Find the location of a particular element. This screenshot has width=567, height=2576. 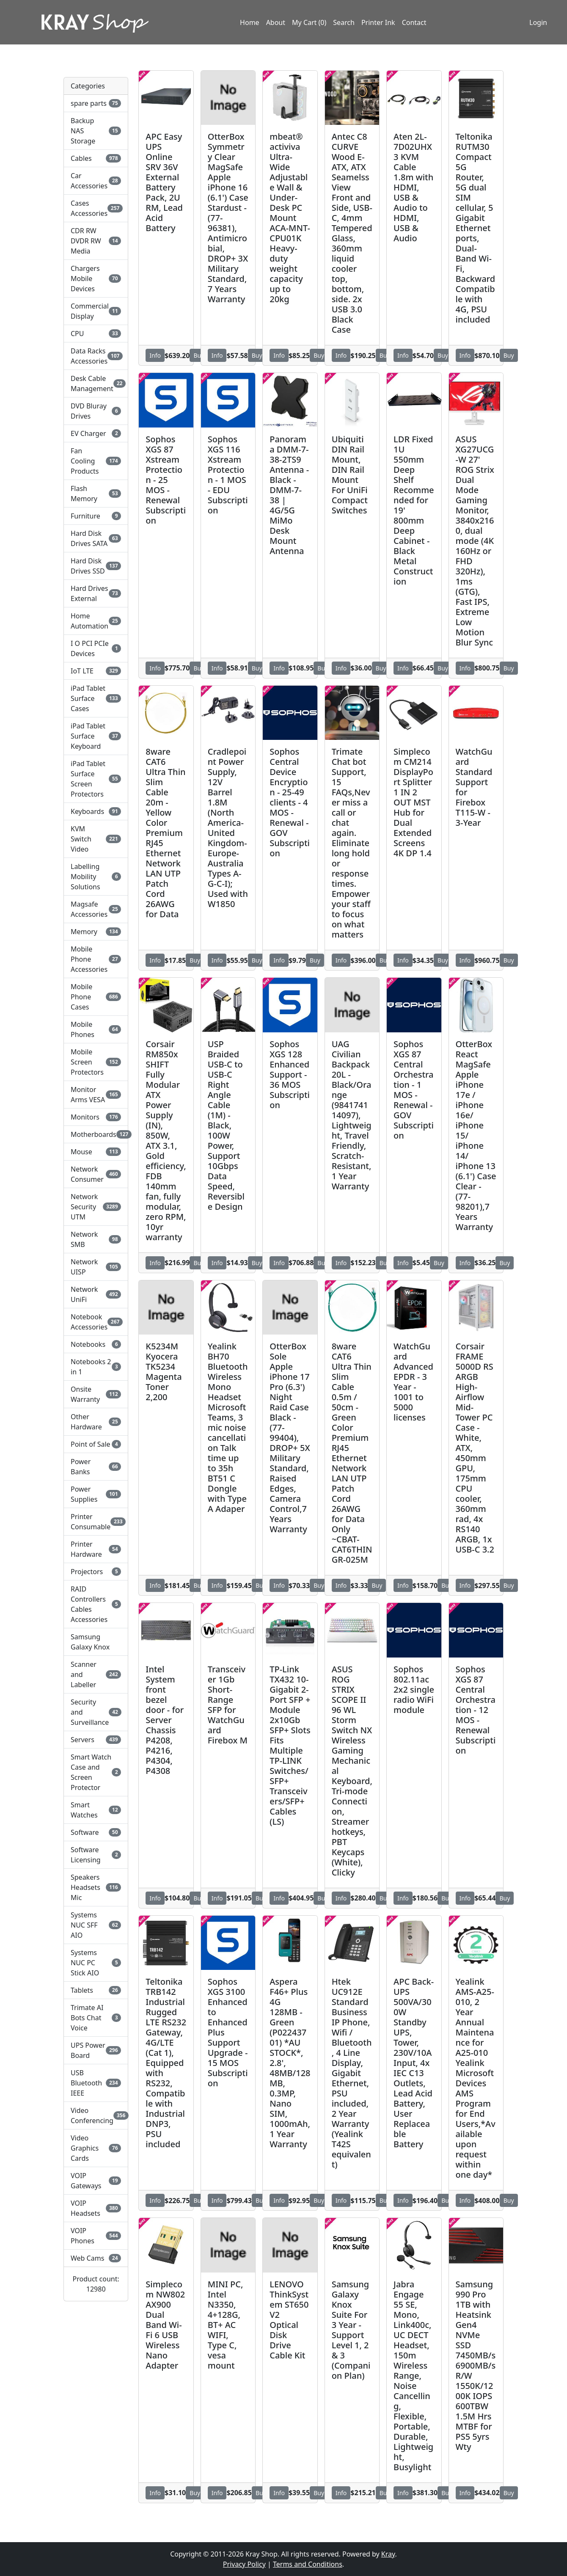

iPad Tablet Surface Cases [button] is located at coordinates (96, 698).